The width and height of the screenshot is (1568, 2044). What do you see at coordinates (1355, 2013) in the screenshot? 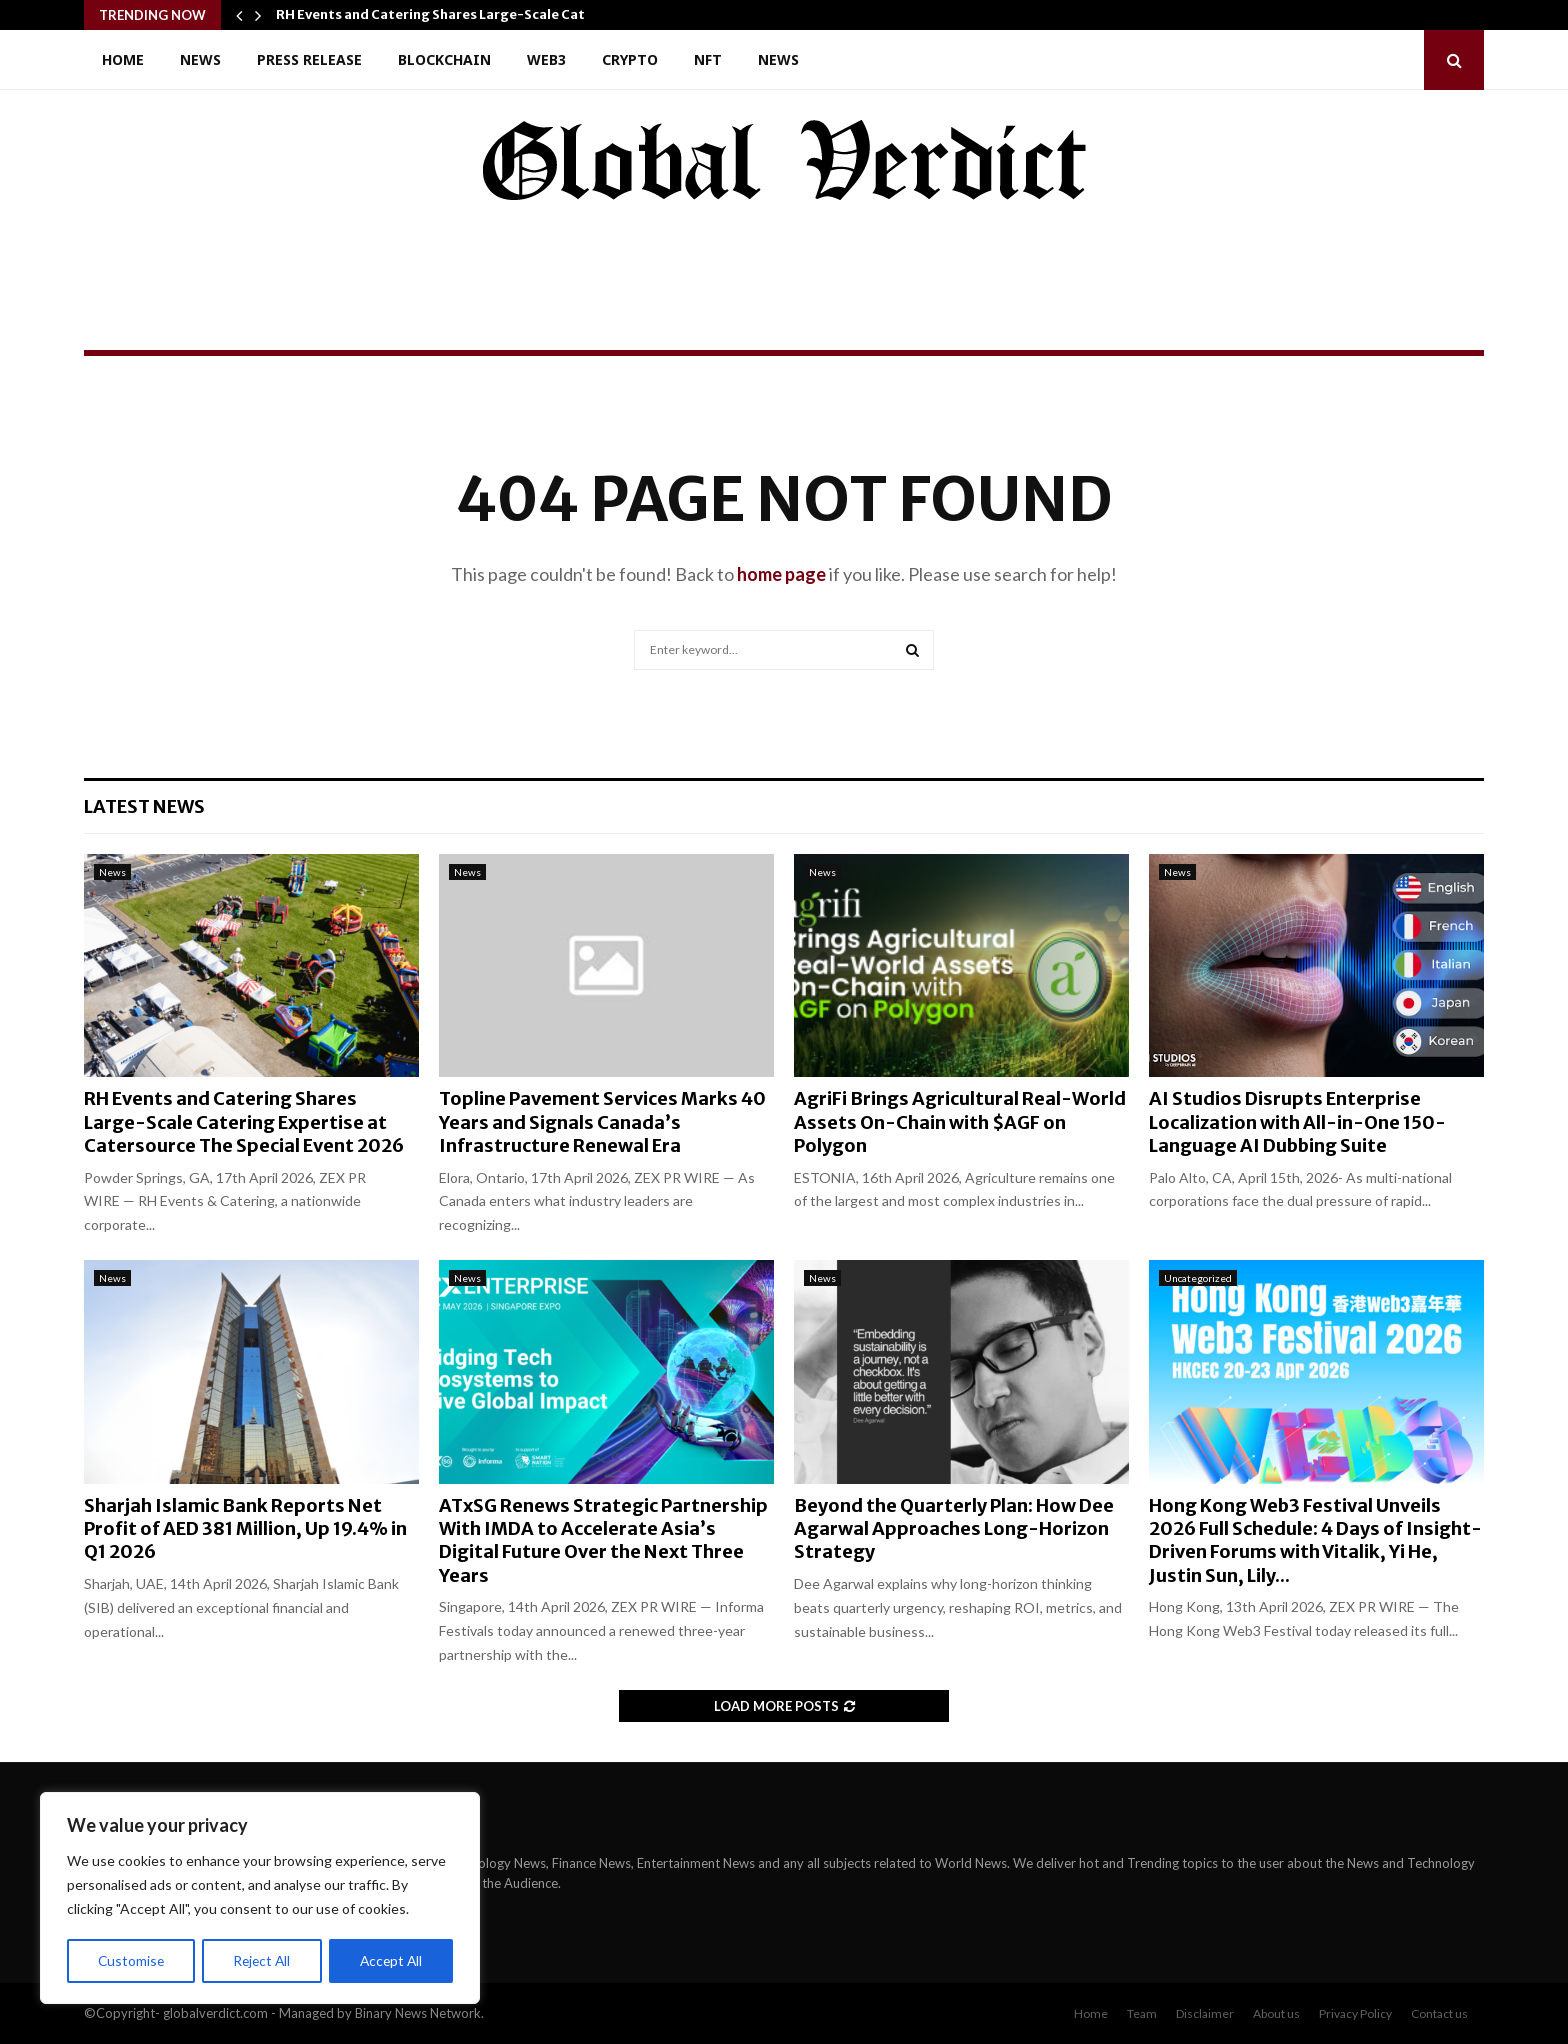
I see `Privacy Policy` at bounding box center [1355, 2013].